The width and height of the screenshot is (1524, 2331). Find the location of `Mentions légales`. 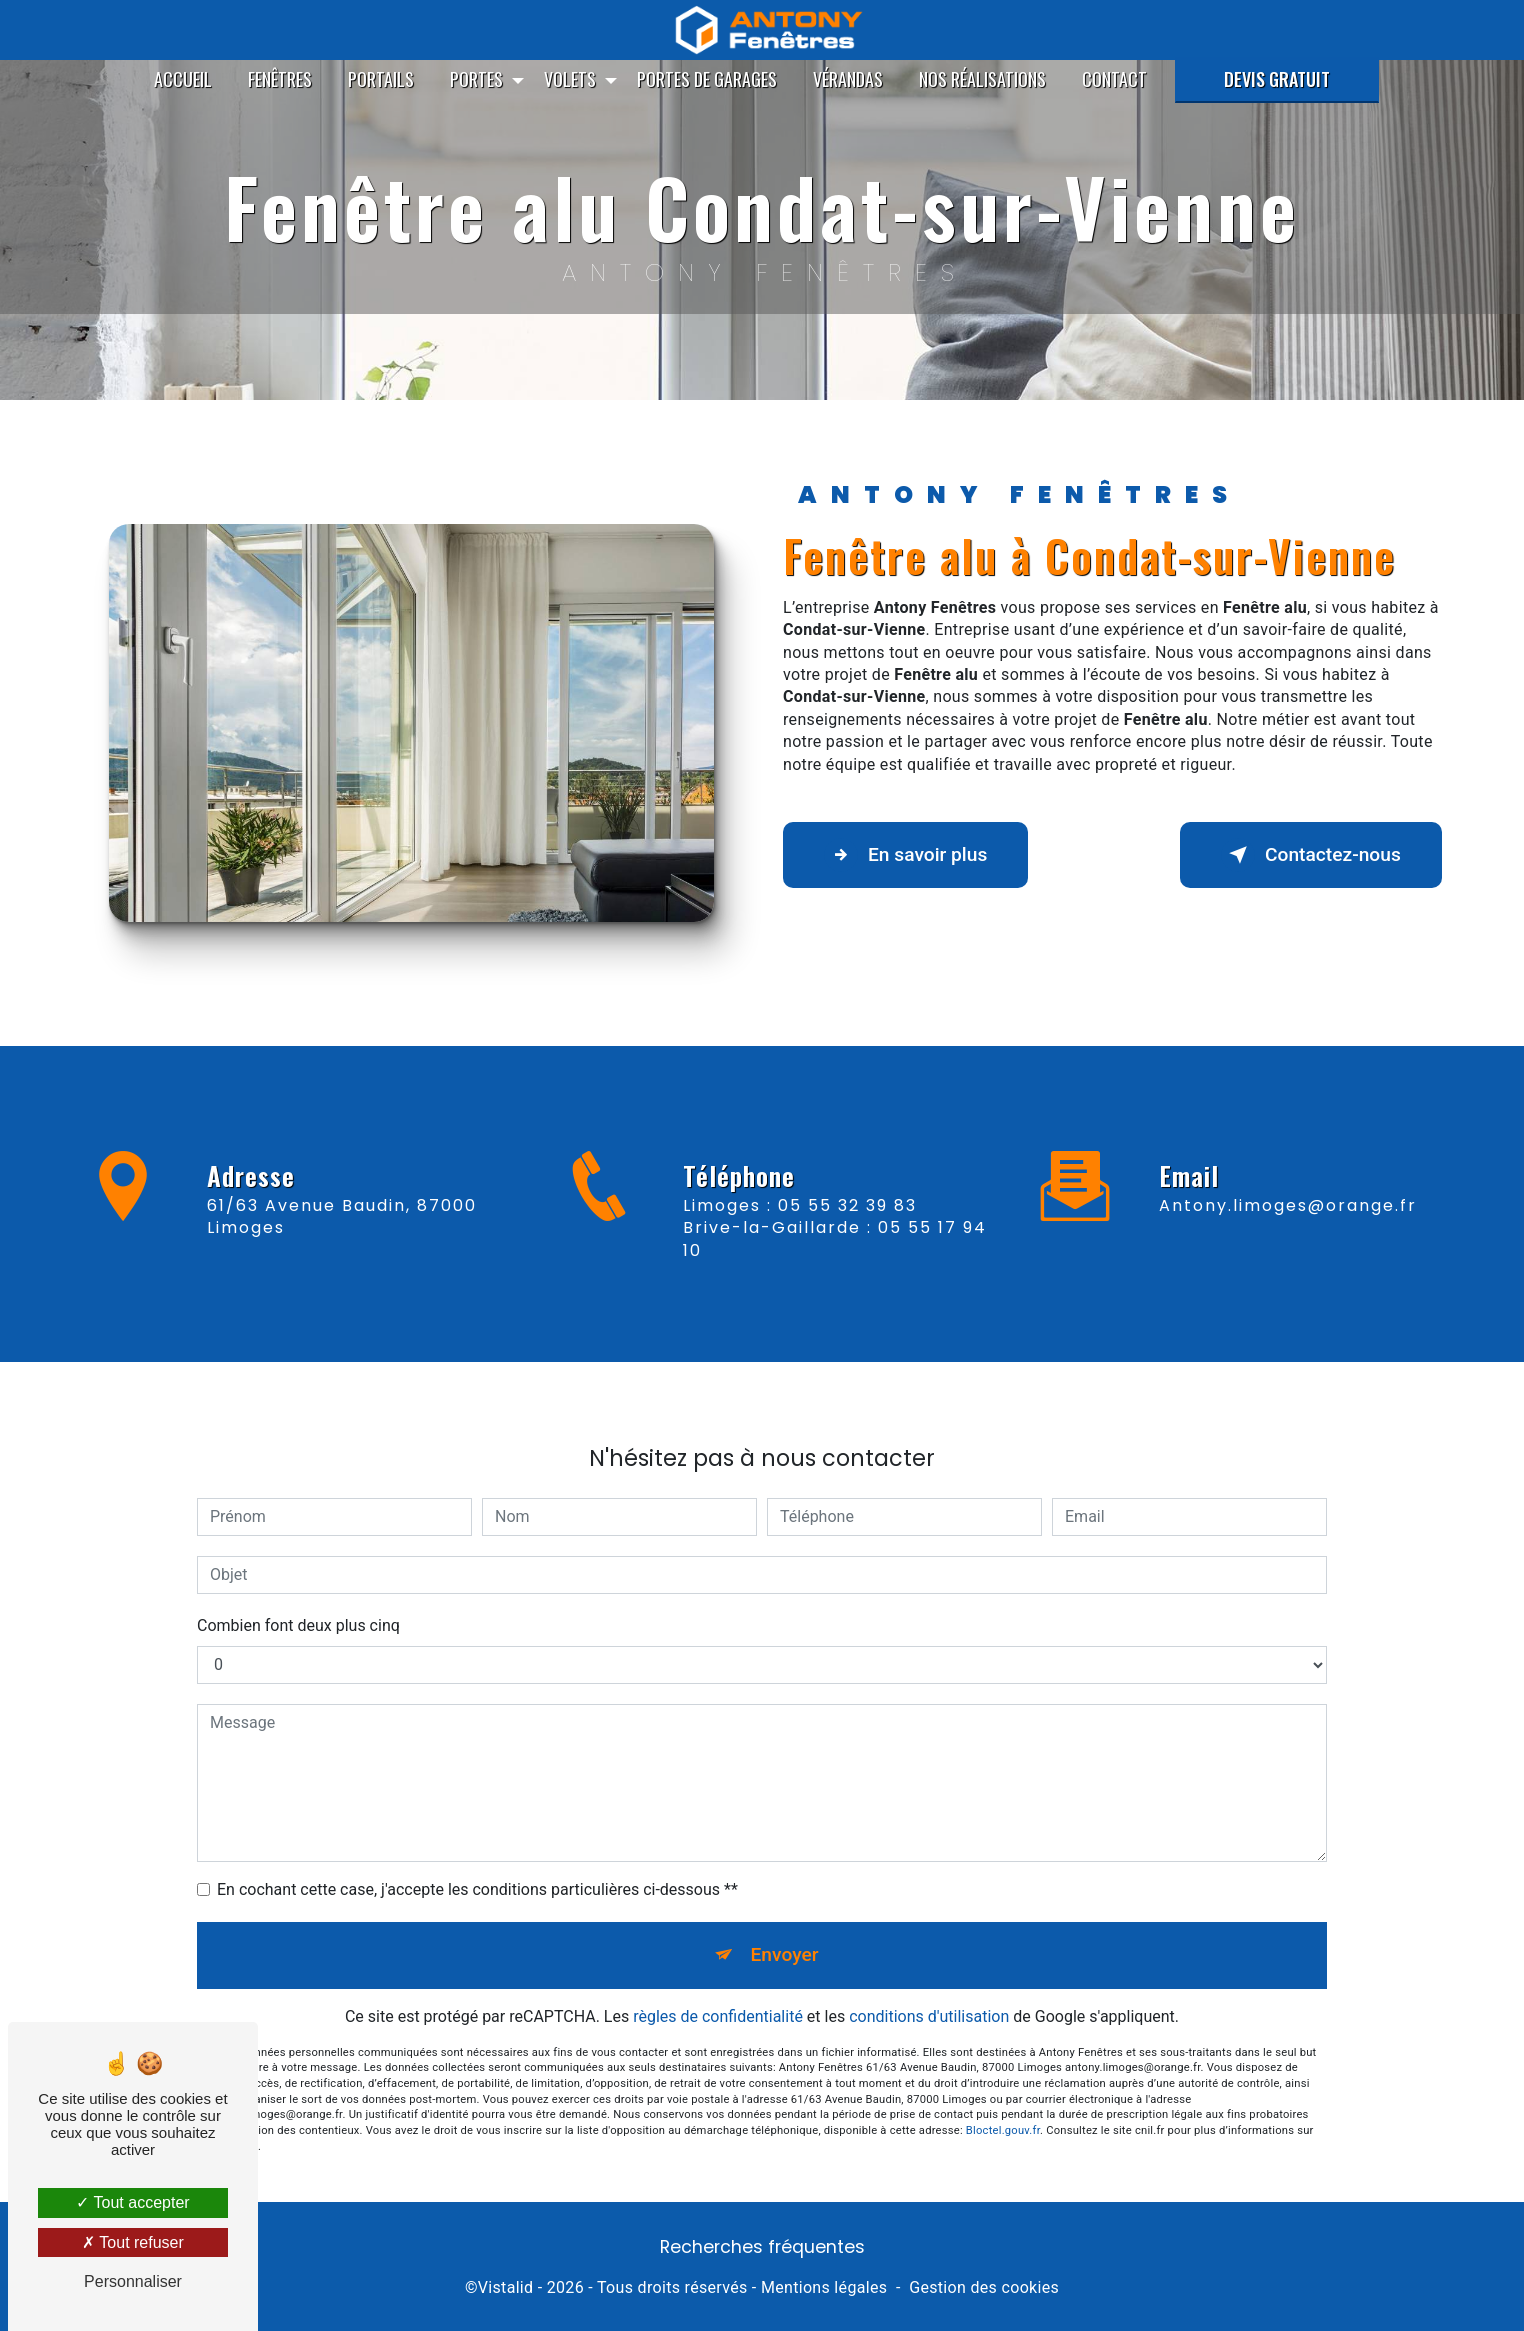

Mentions légales is located at coordinates (824, 2287).